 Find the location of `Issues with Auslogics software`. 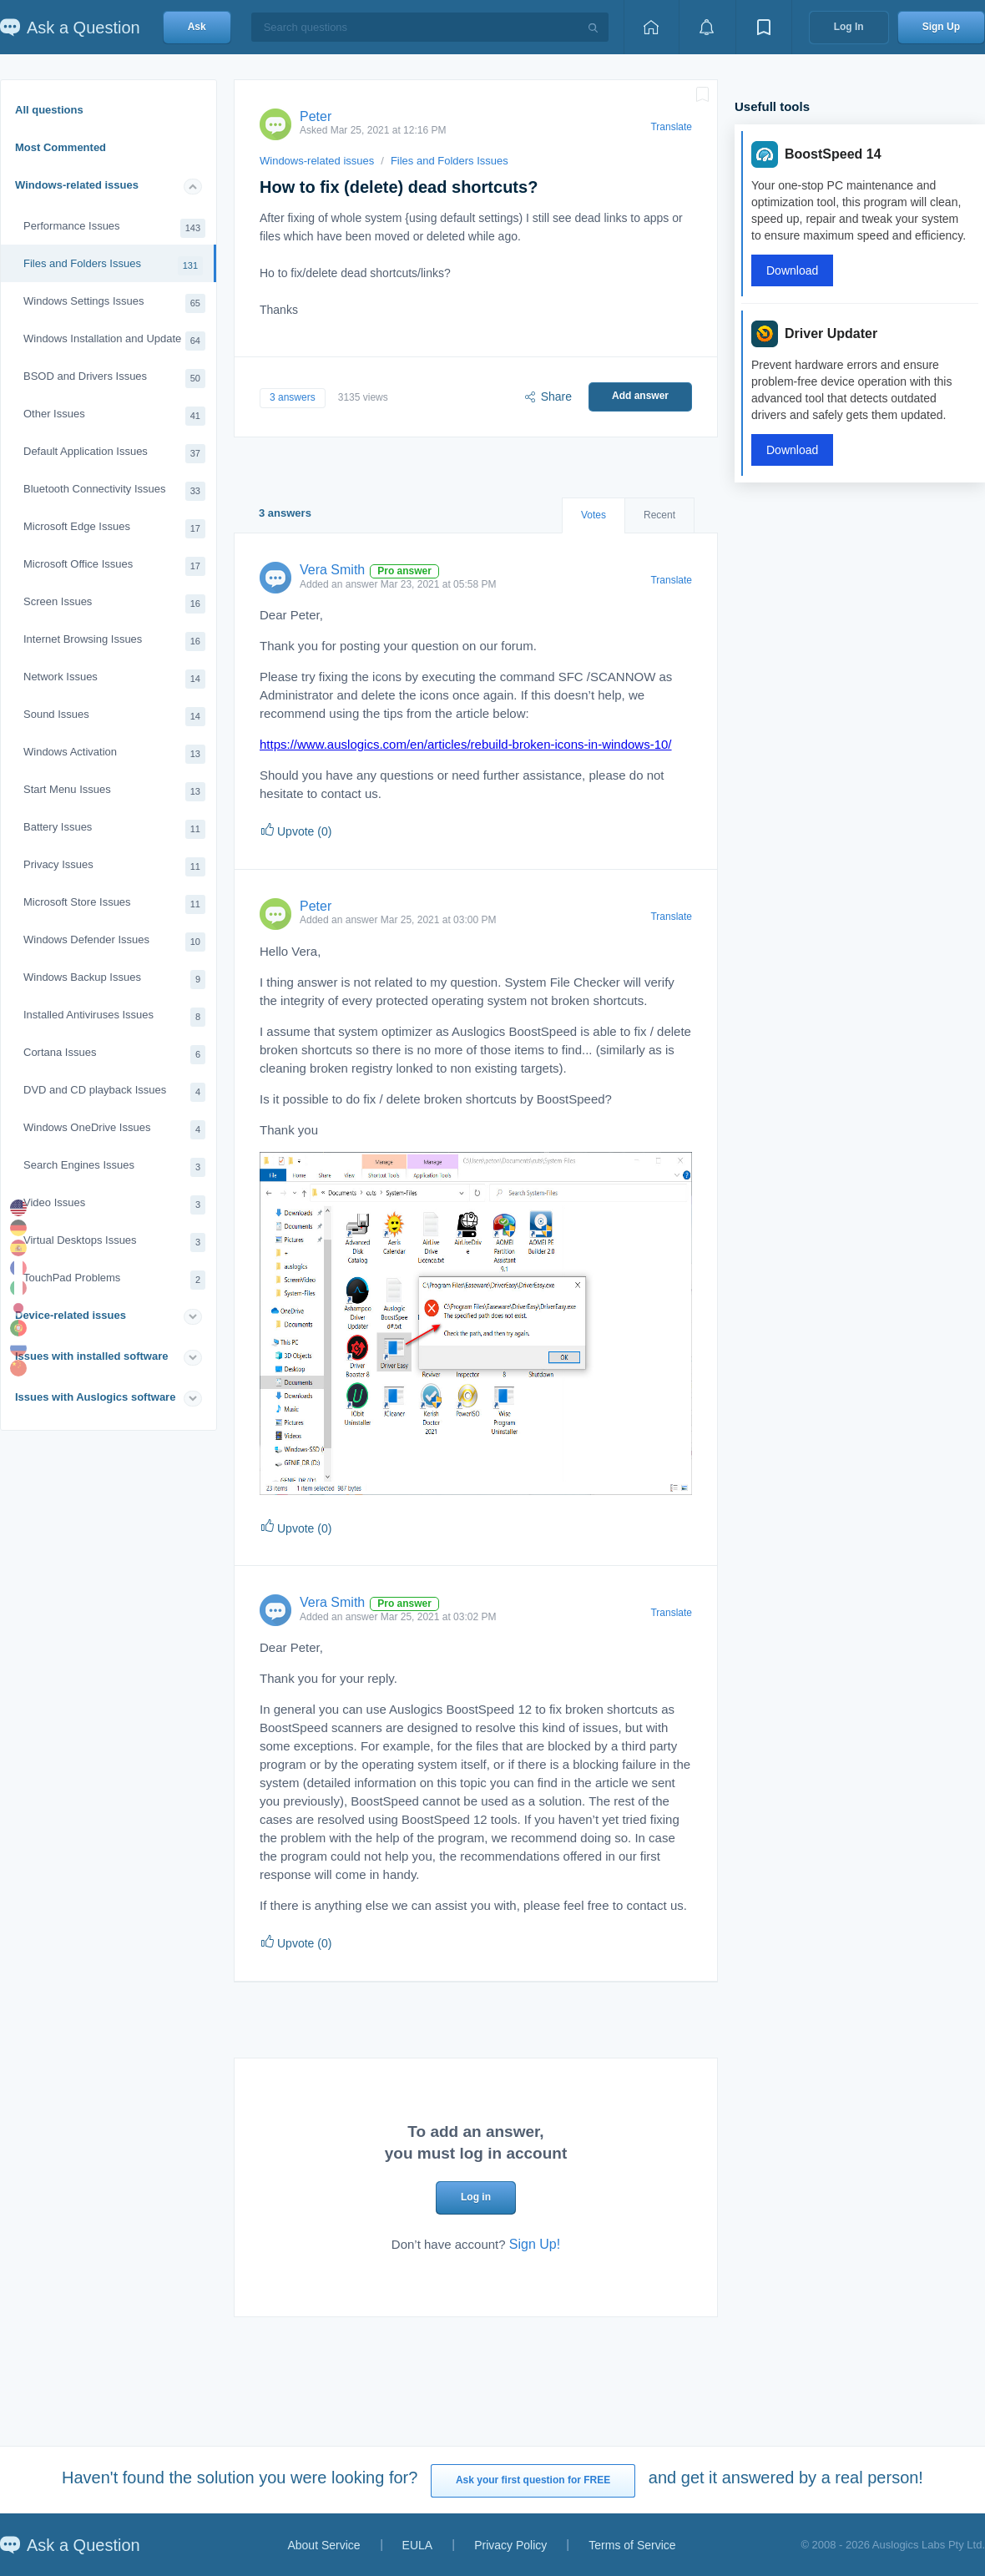

Issues with Auslogics software is located at coordinates (95, 1397).